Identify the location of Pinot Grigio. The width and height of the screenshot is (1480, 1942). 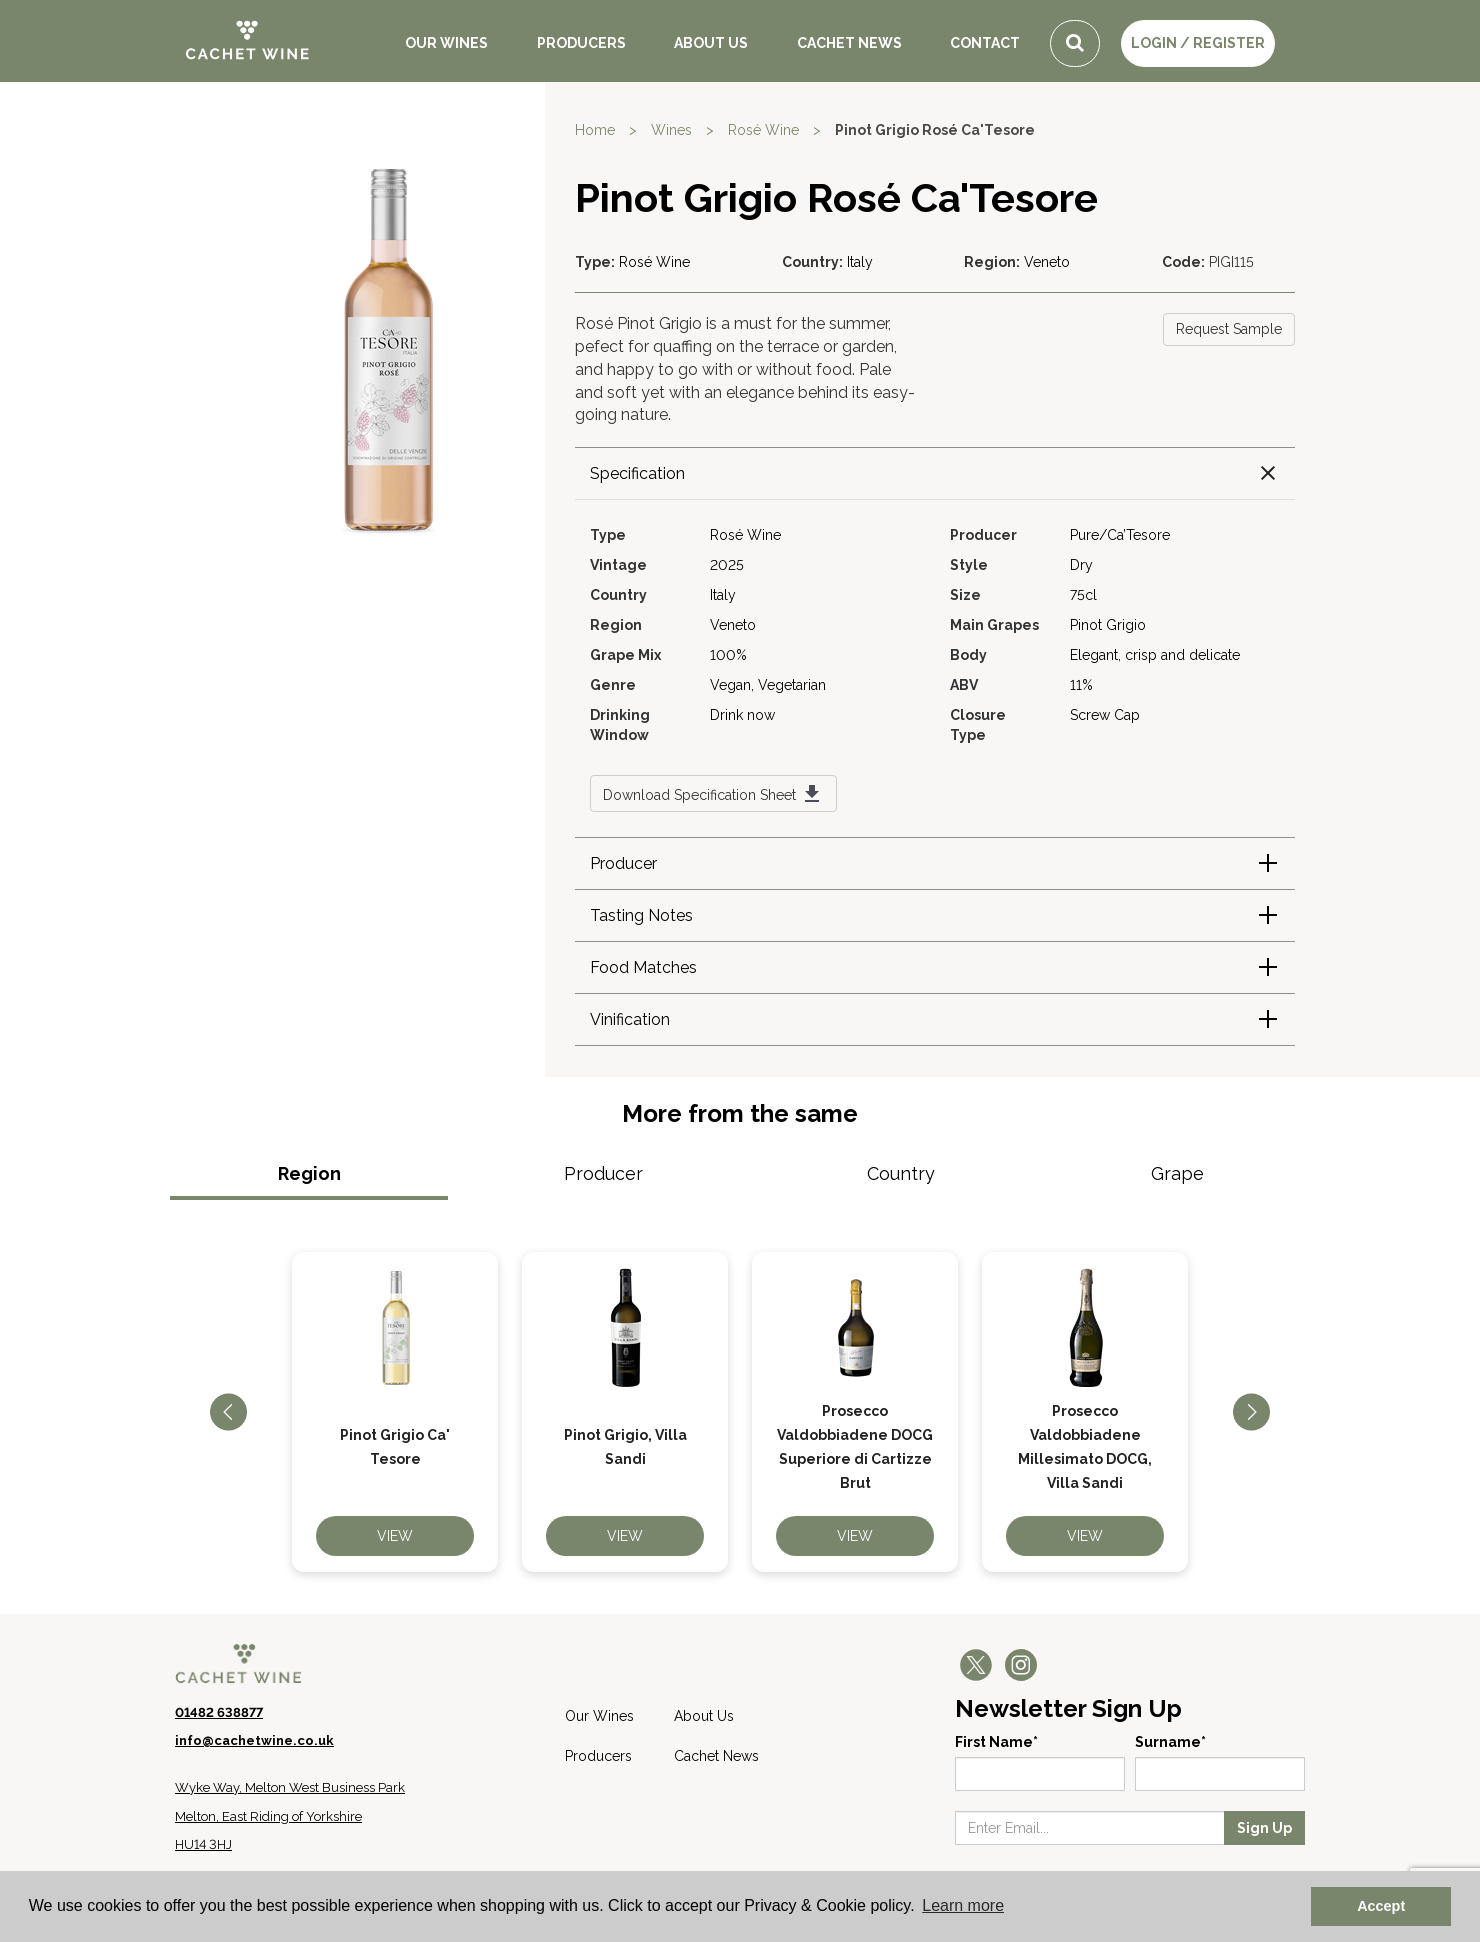
(1108, 625).